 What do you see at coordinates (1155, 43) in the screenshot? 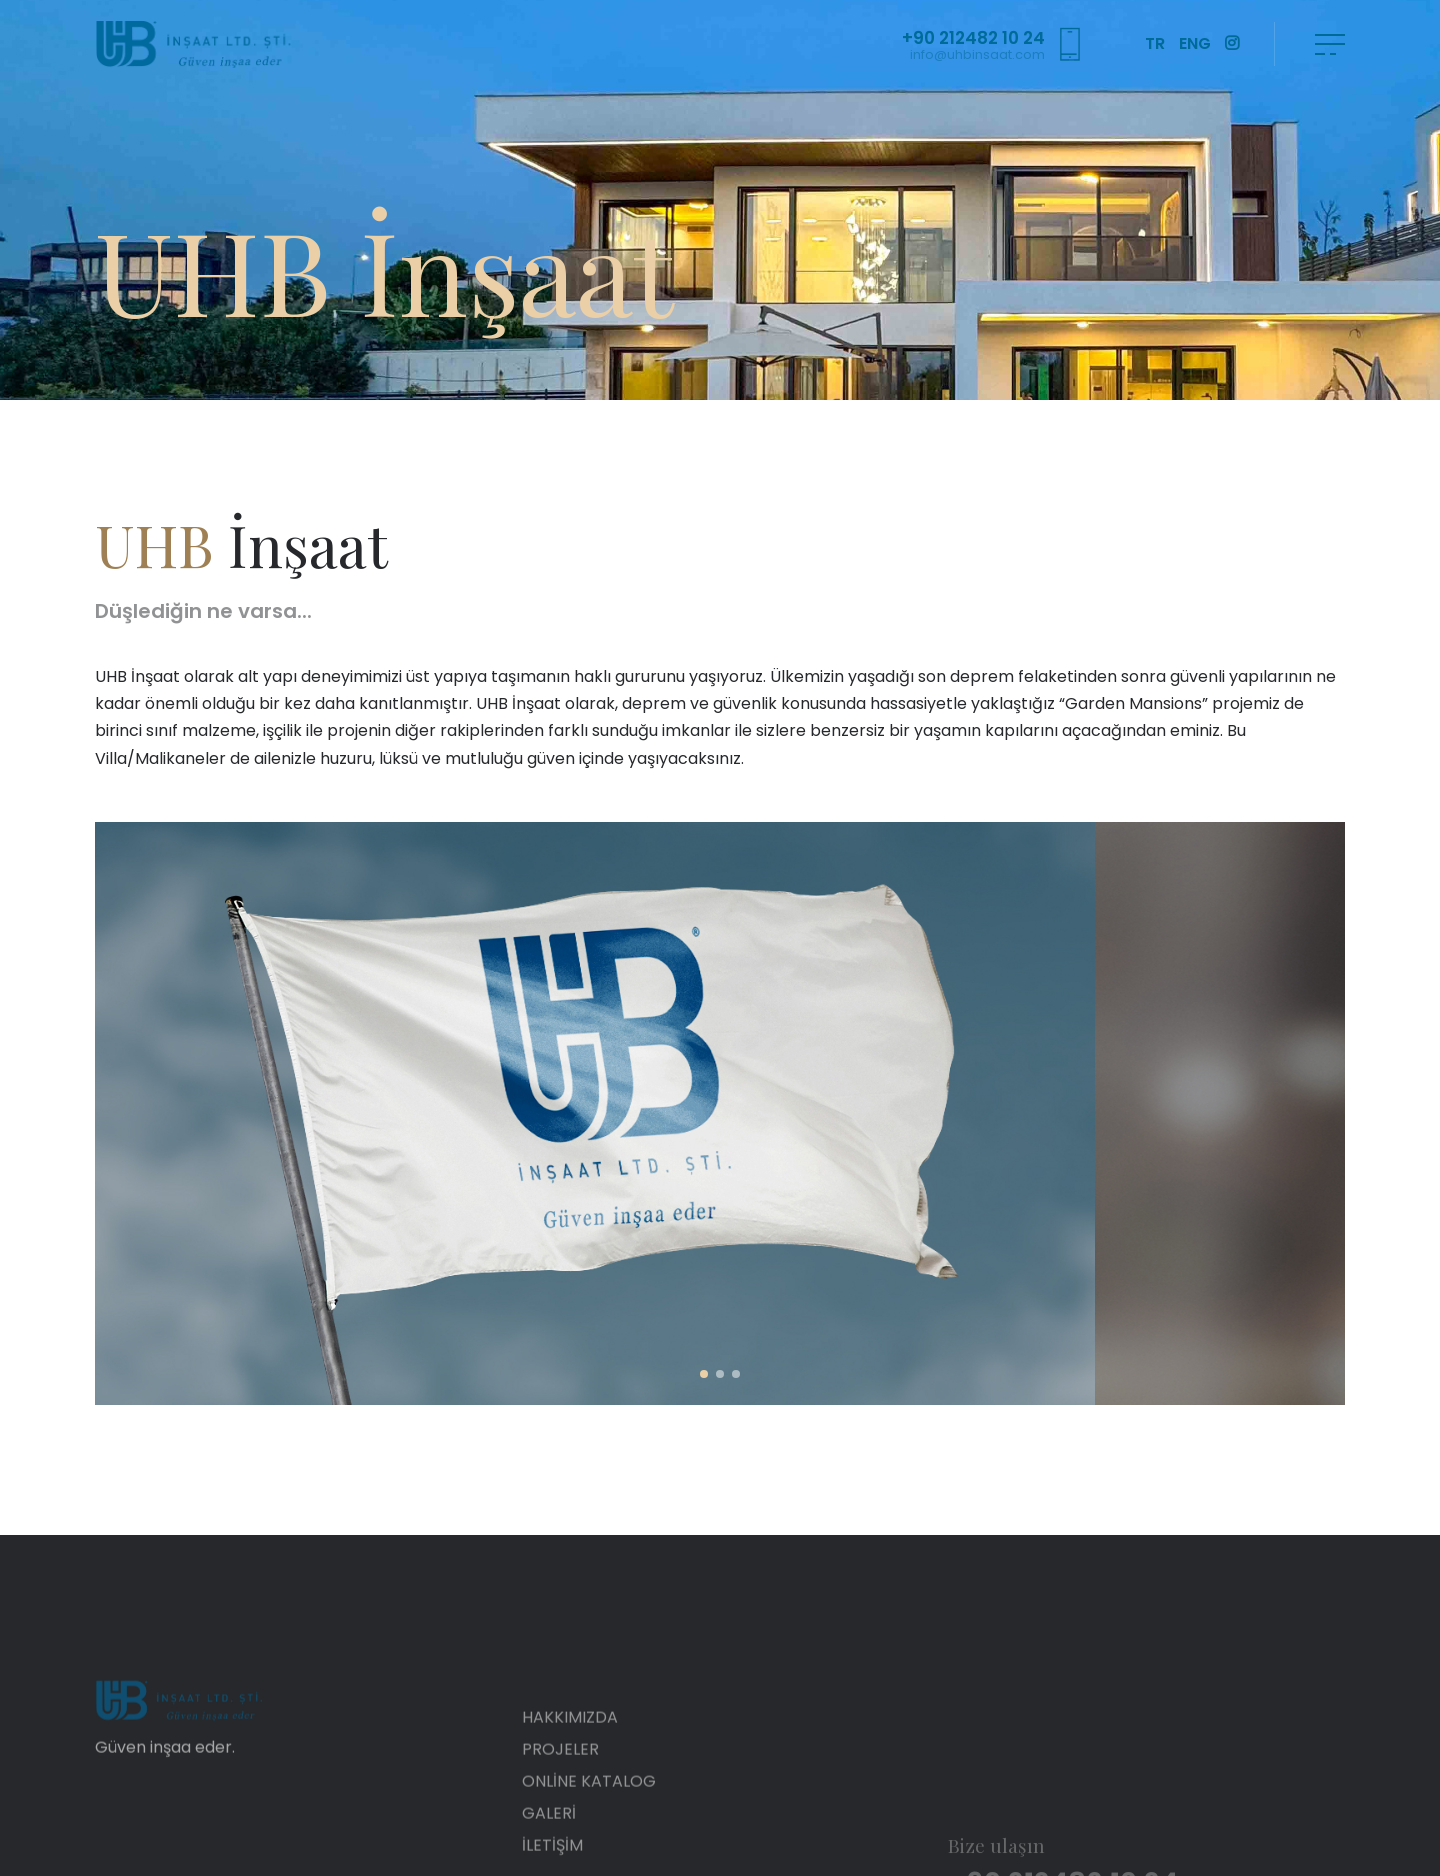
I see `TR` at bounding box center [1155, 43].